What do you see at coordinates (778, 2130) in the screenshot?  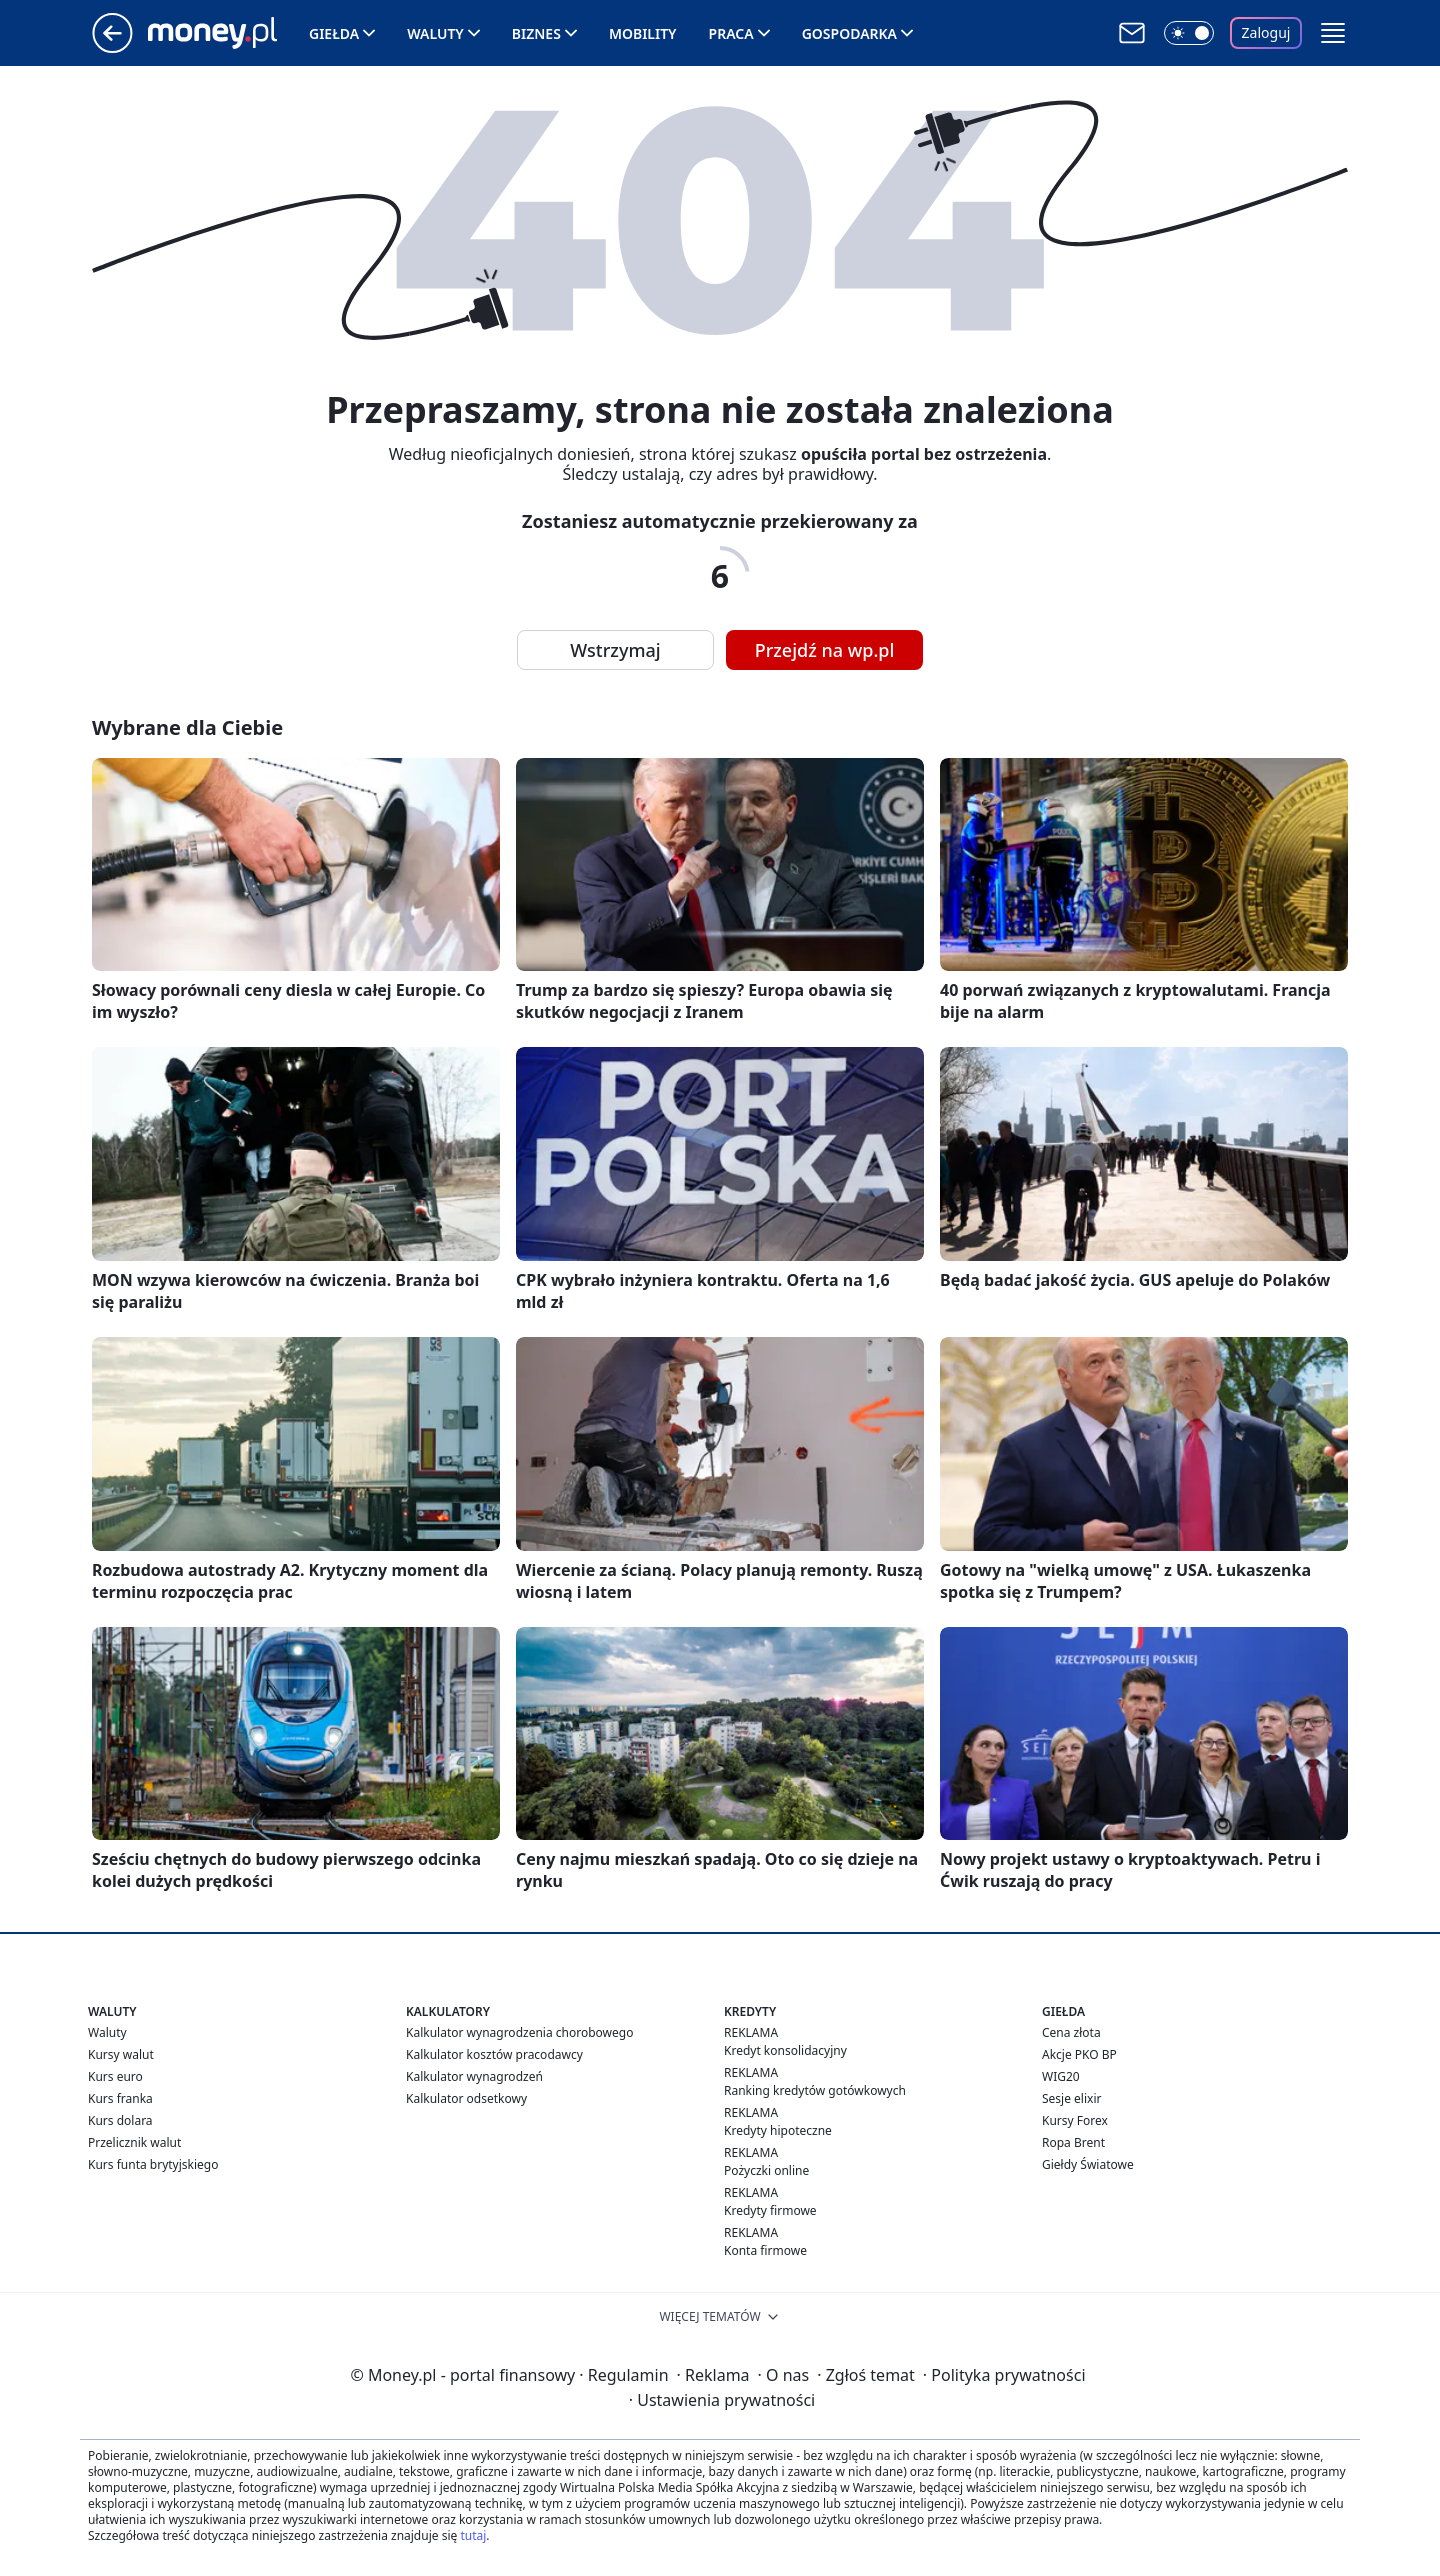 I see `Kredyty hipoteczne` at bounding box center [778, 2130].